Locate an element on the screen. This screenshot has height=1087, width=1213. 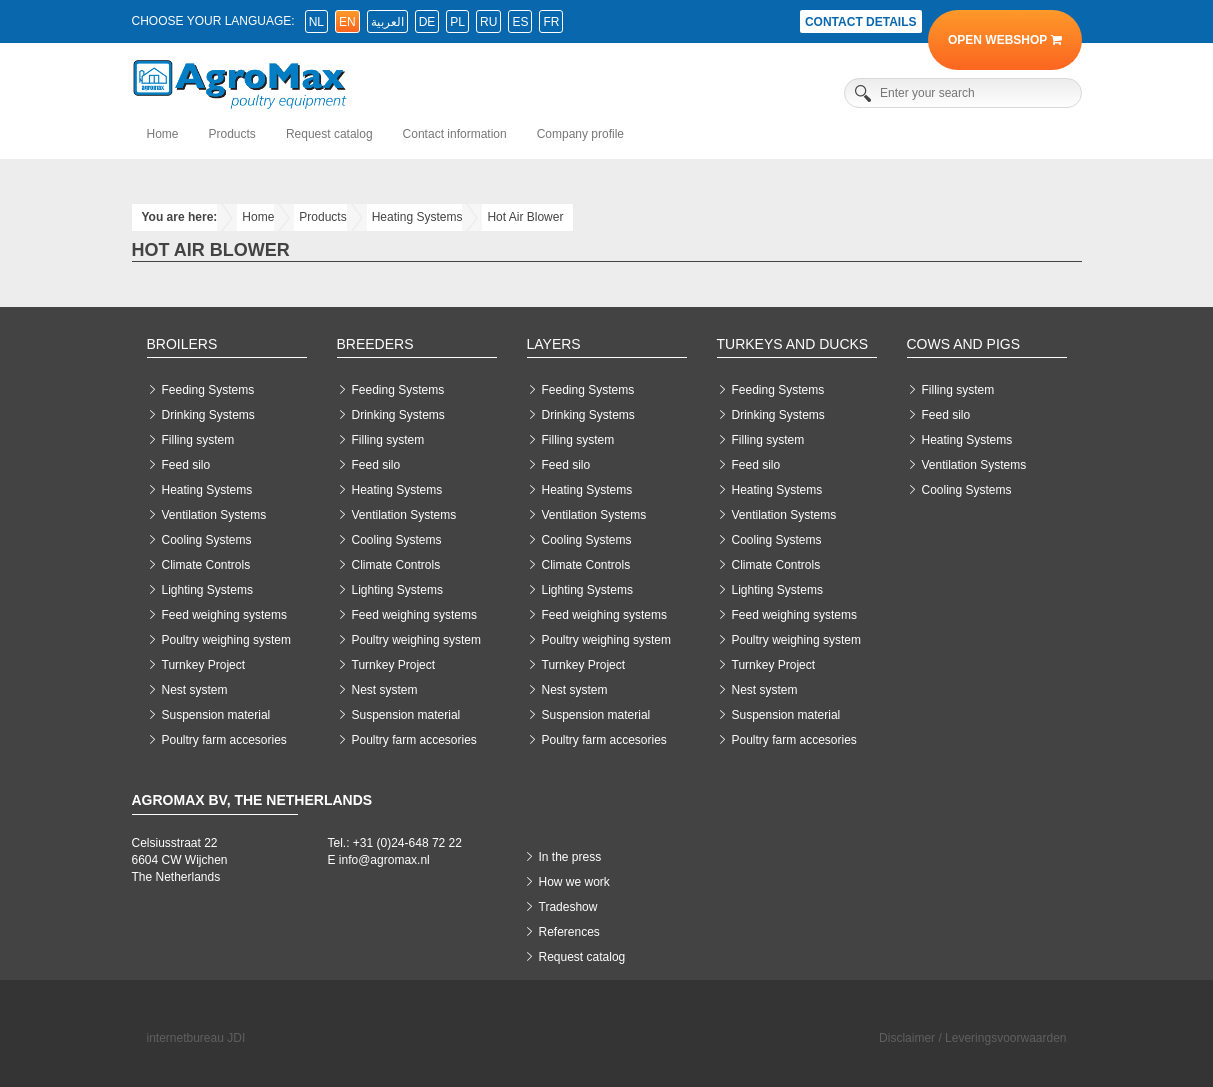
pl is located at coordinates (457, 22).